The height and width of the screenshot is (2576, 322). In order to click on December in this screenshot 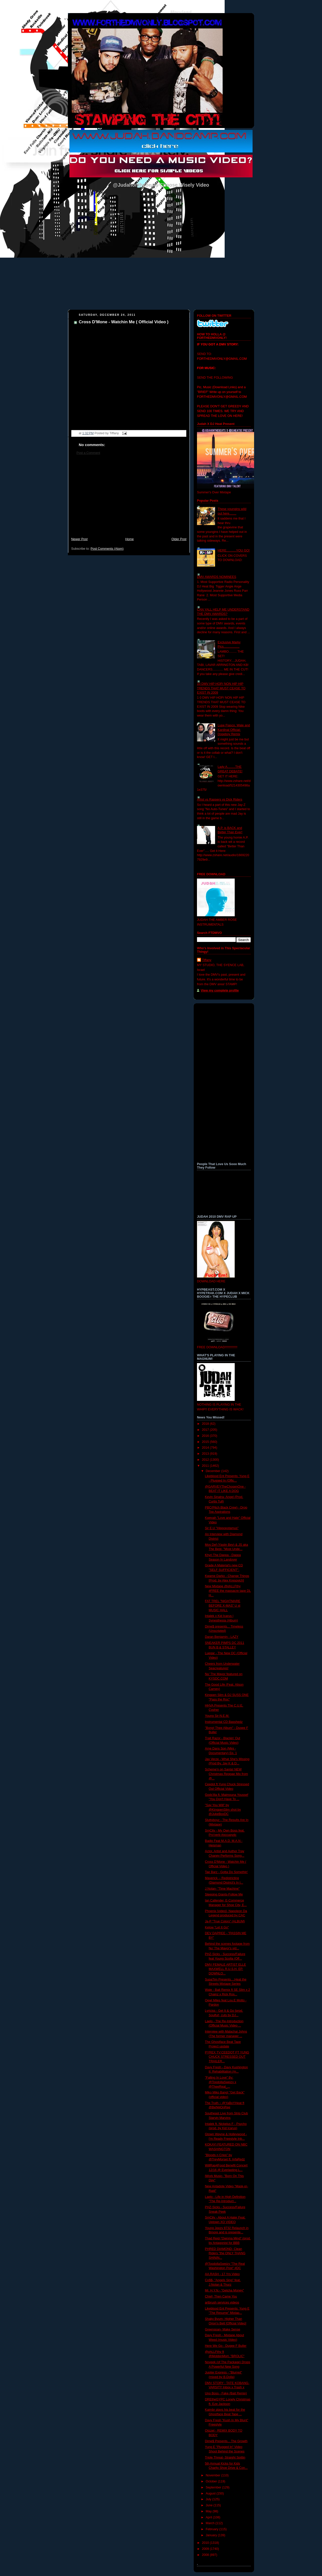, I will do `click(213, 1471)`.